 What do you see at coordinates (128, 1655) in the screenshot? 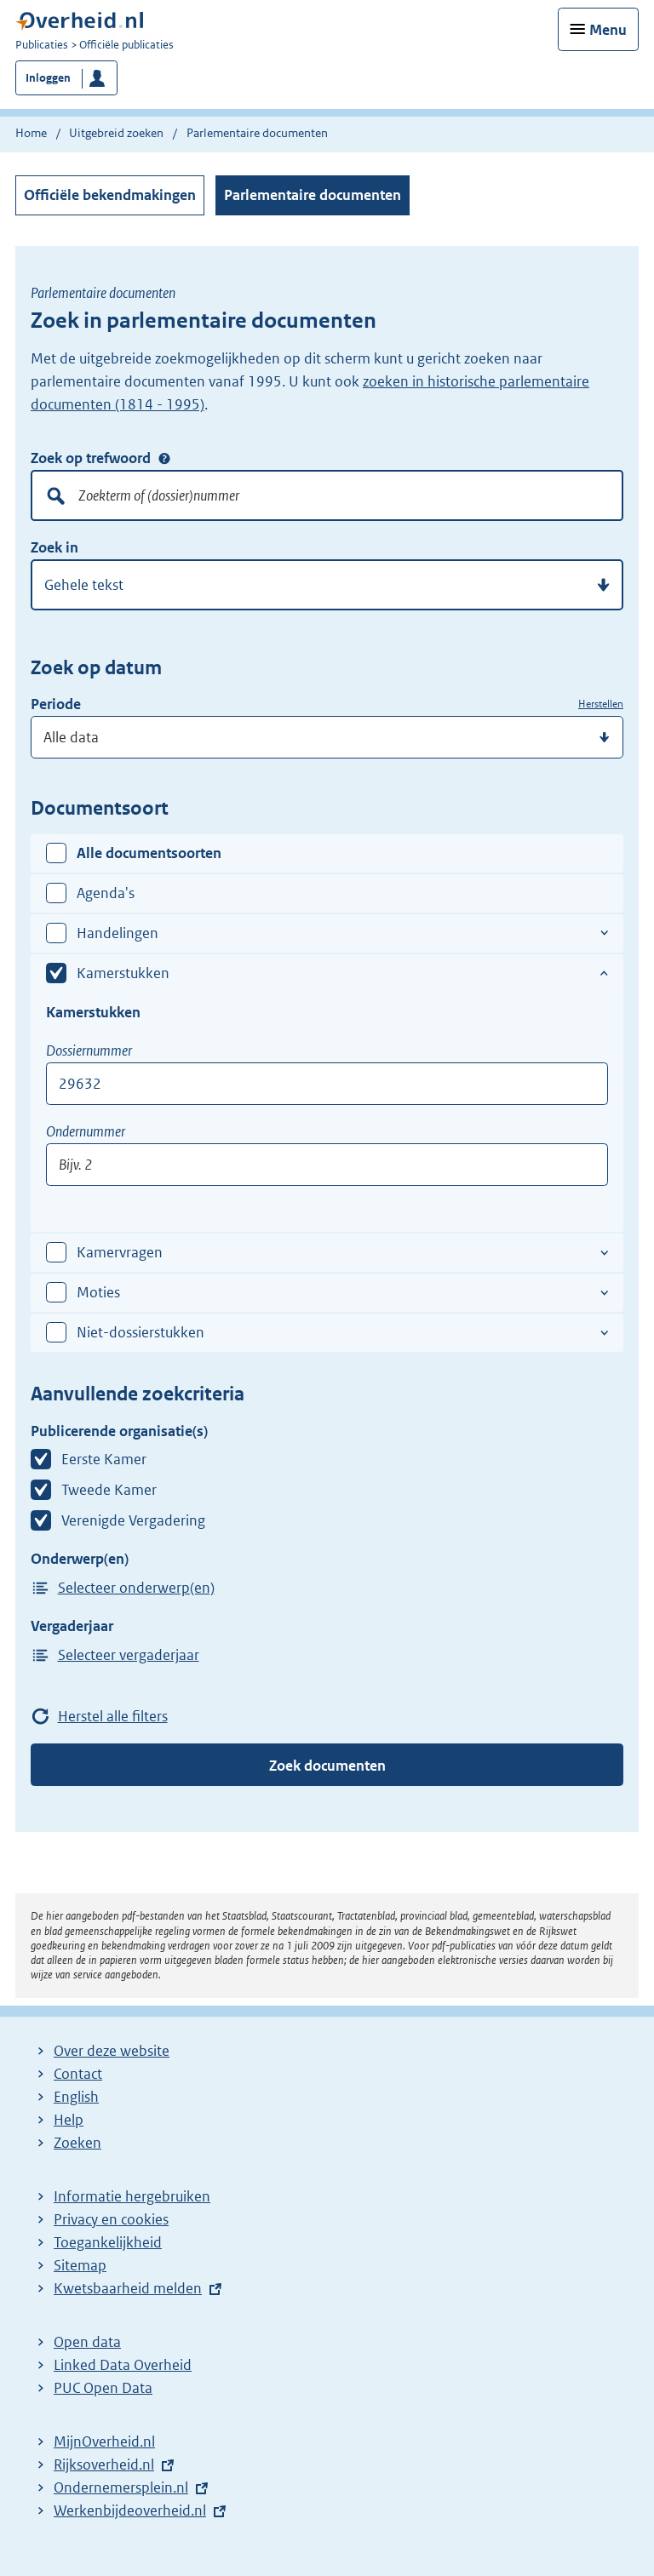
I see `Selecteer vergaderjaar` at bounding box center [128, 1655].